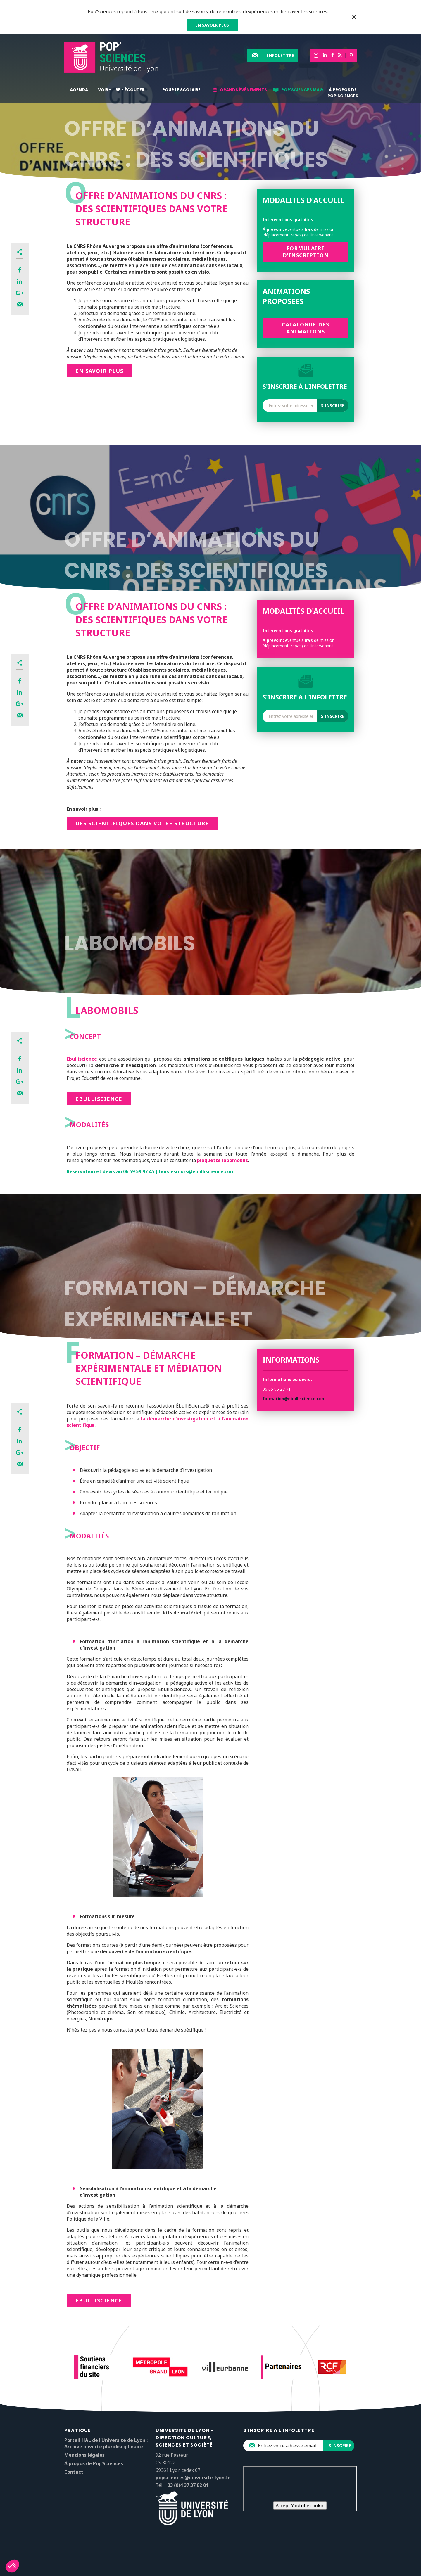  Describe the element at coordinates (99, 370) in the screenshot. I see `En savoir plus` at that location.